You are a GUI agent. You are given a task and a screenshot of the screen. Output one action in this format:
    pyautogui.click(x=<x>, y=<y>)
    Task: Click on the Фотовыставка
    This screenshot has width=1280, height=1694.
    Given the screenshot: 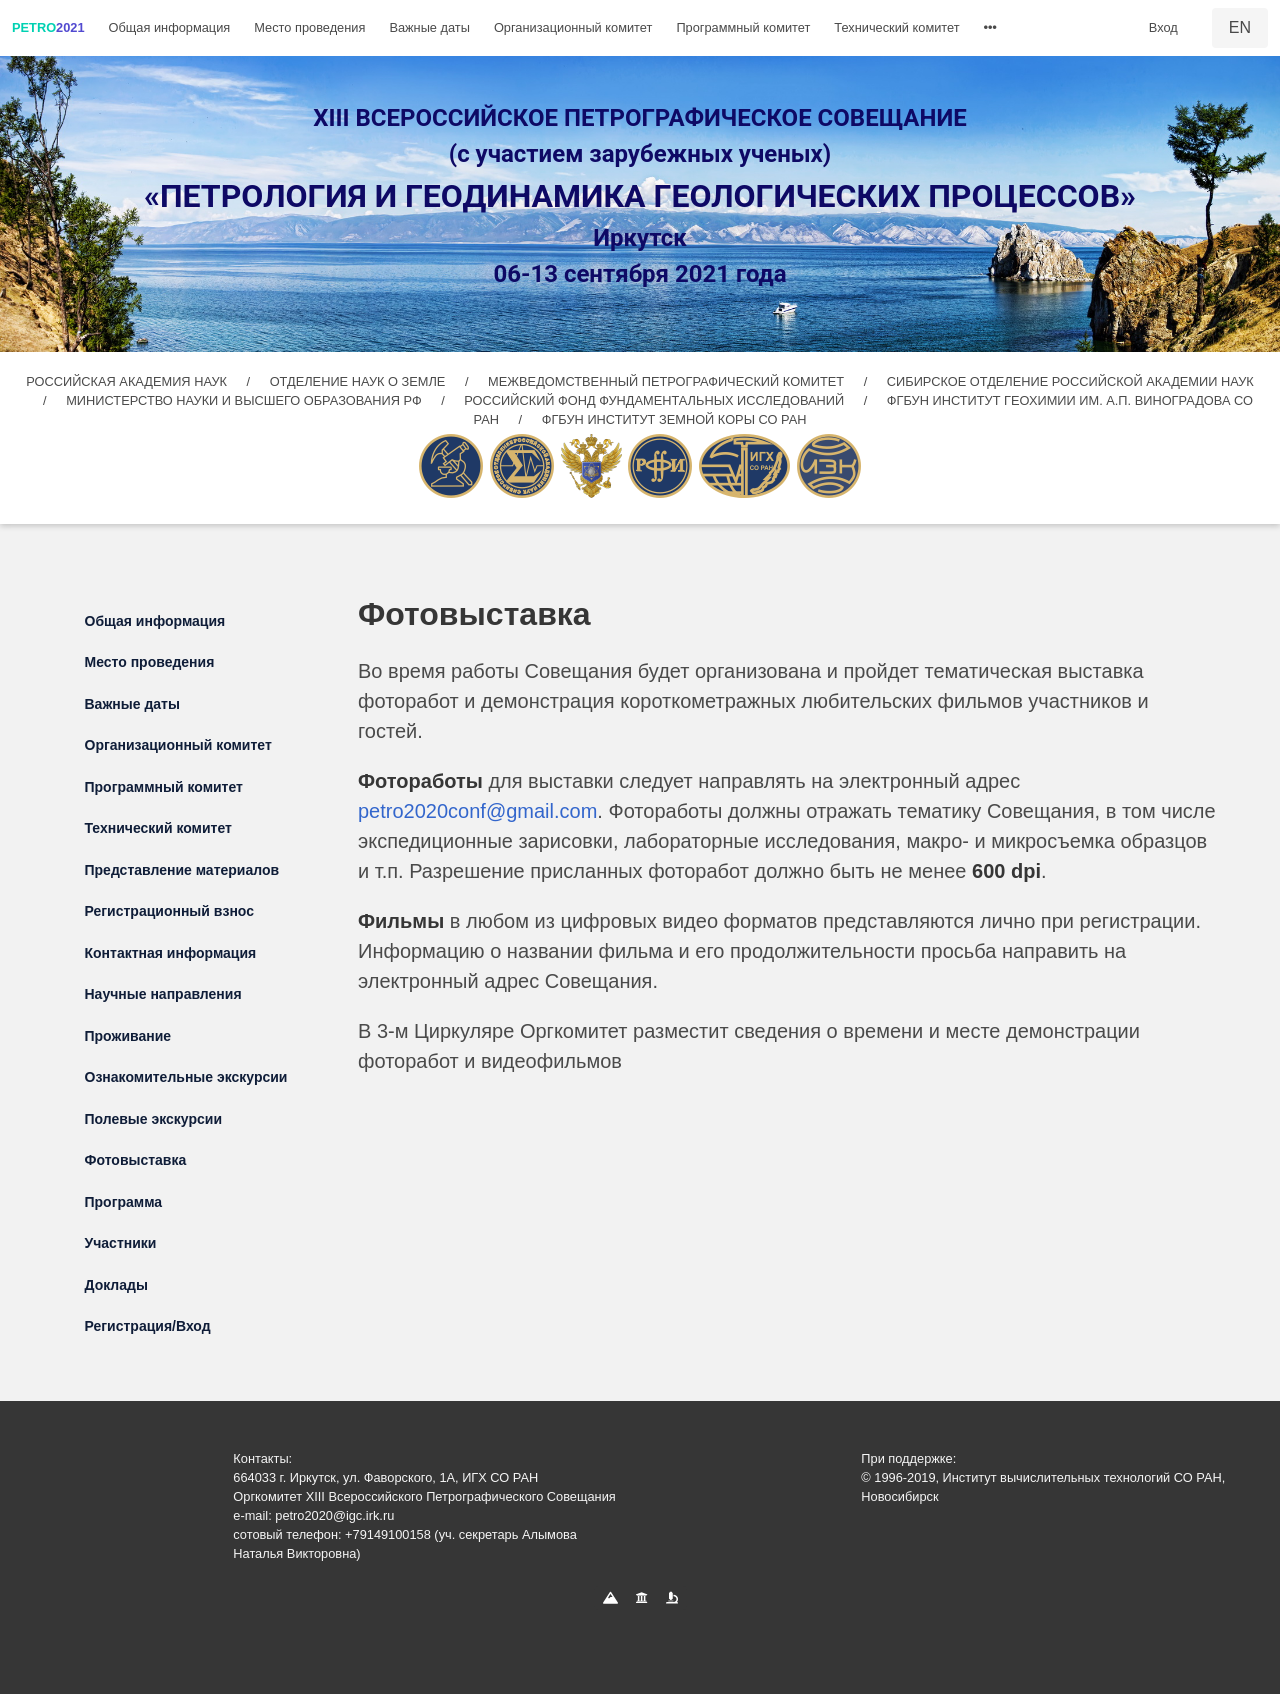 What is the action you would take?
    pyautogui.click(x=136, y=1160)
    